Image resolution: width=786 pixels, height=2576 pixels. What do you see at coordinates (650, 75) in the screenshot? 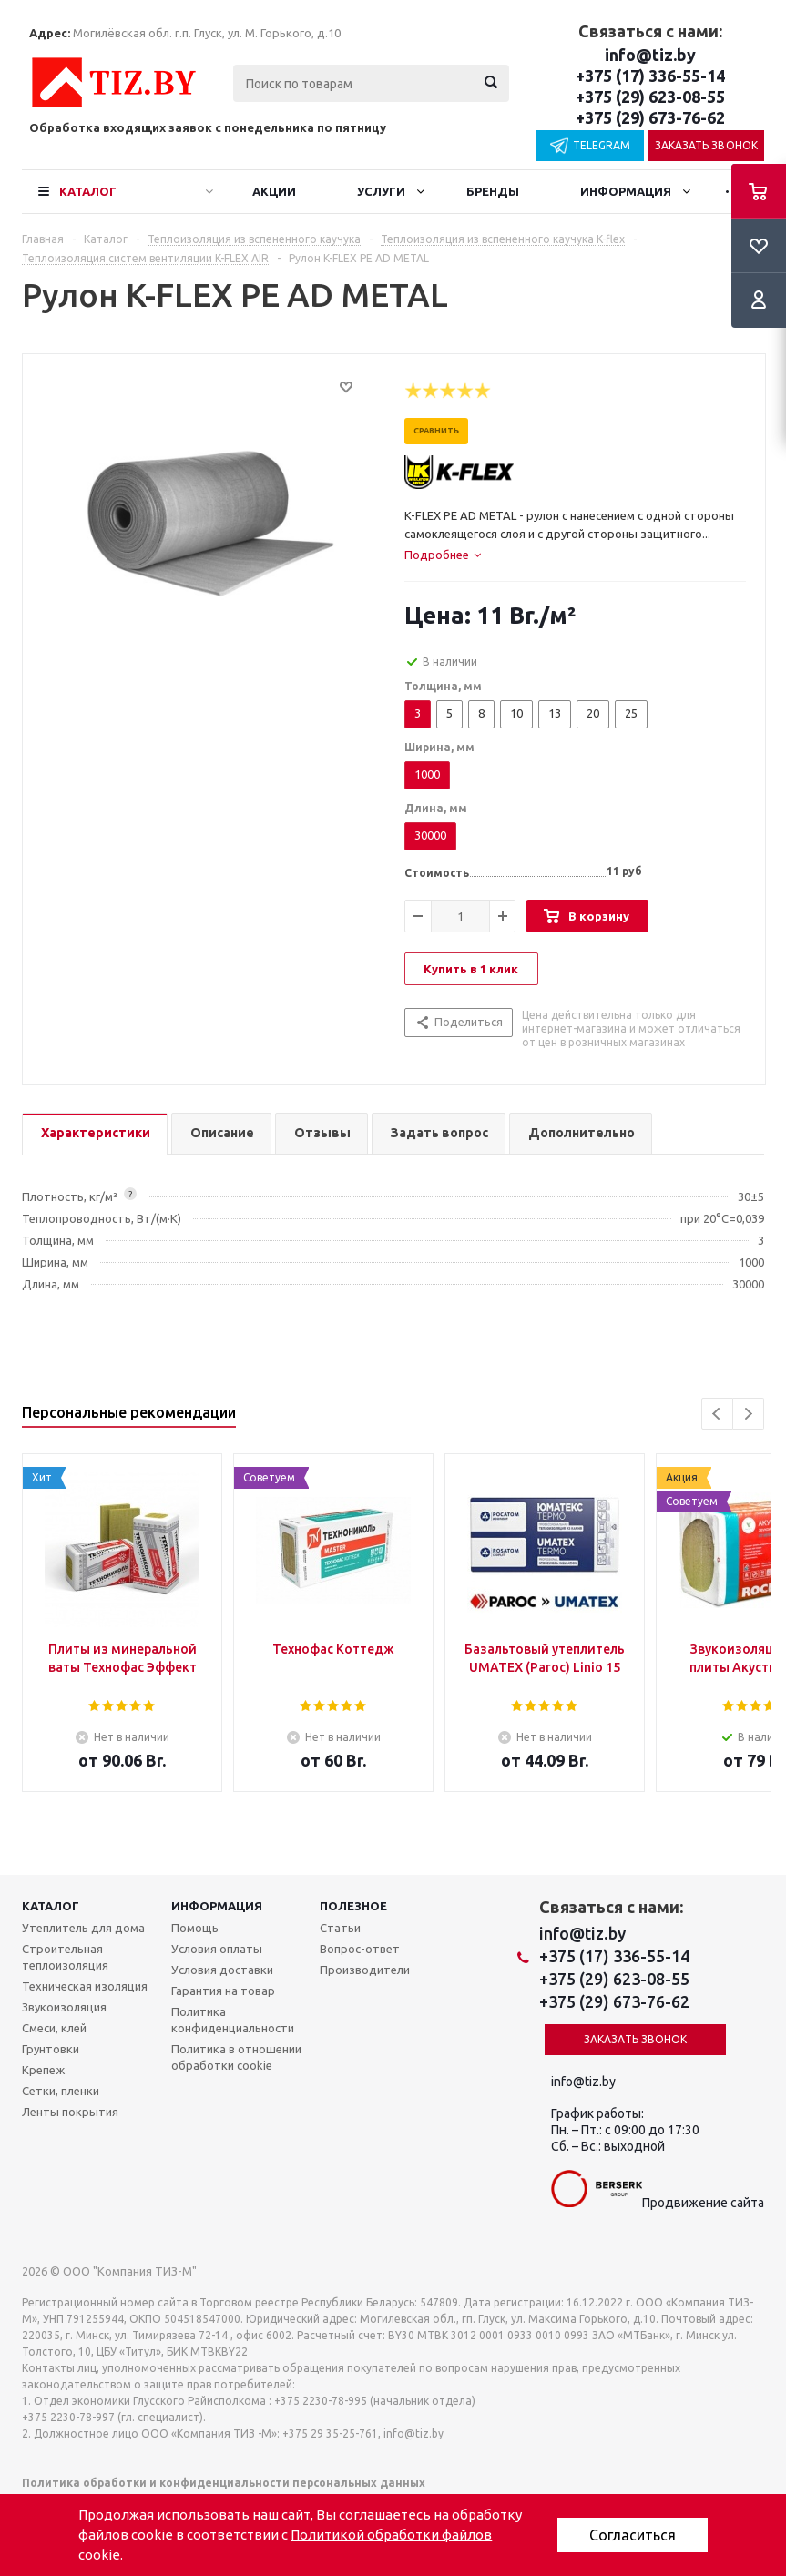
I see `+375 (17) 336-55-14` at bounding box center [650, 75].